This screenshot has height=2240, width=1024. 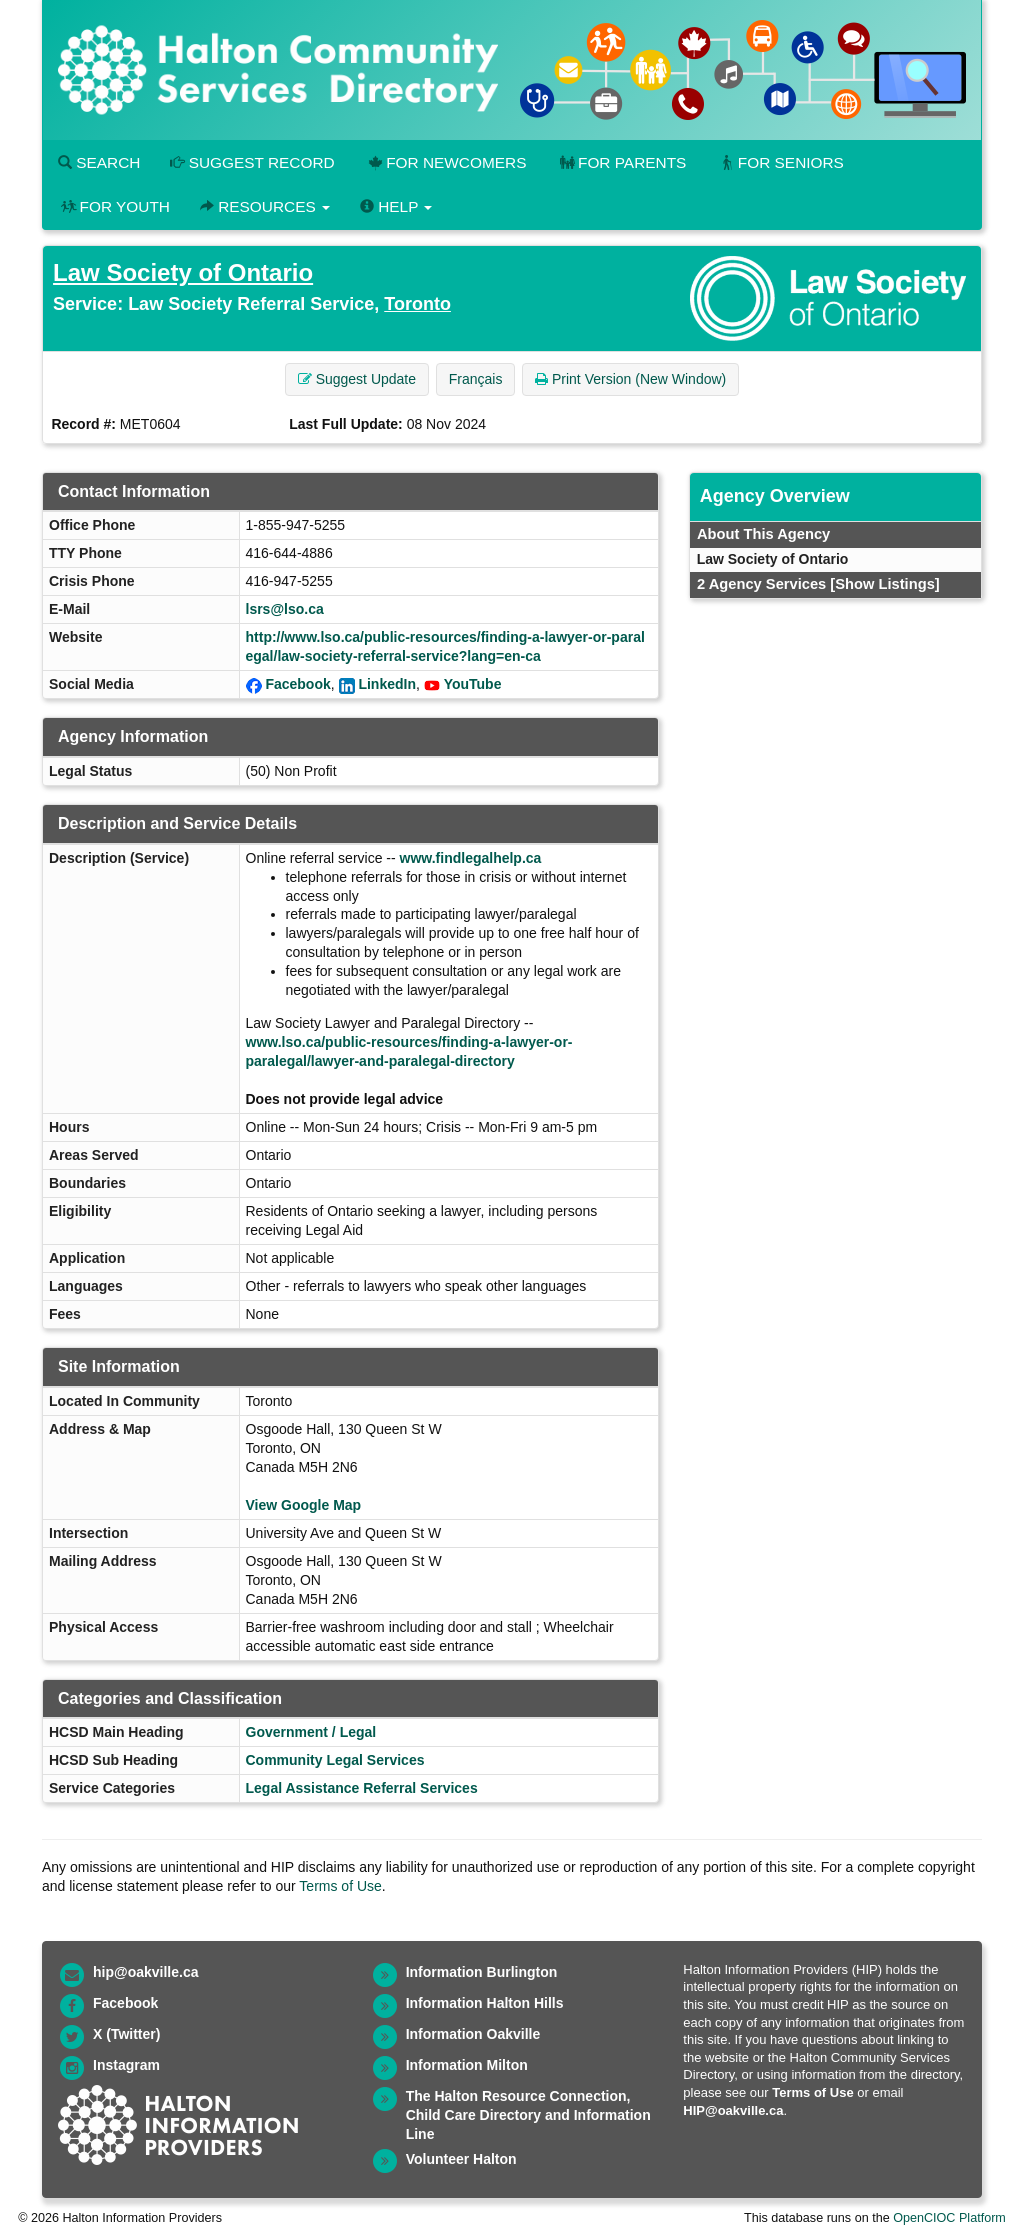 I want to click on [Show Listings], so click(x=884, y=584).